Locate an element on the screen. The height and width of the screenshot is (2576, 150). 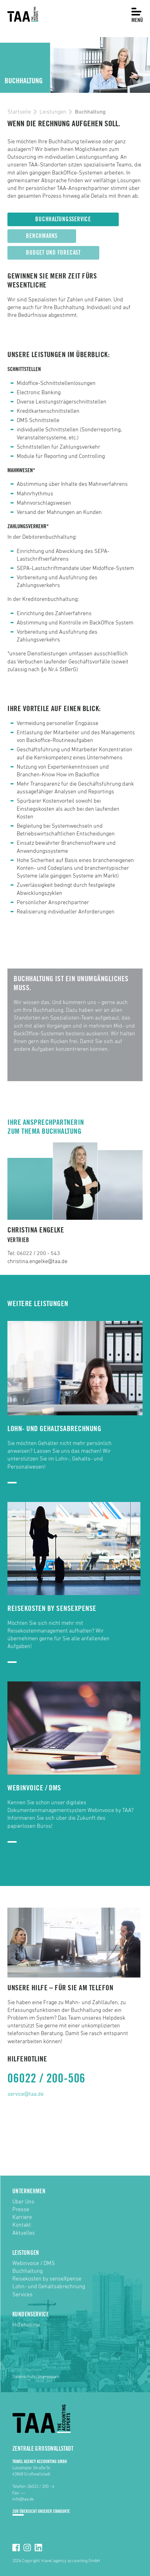
06022 / 200 - 4 is located at coordinates (41, 2486).